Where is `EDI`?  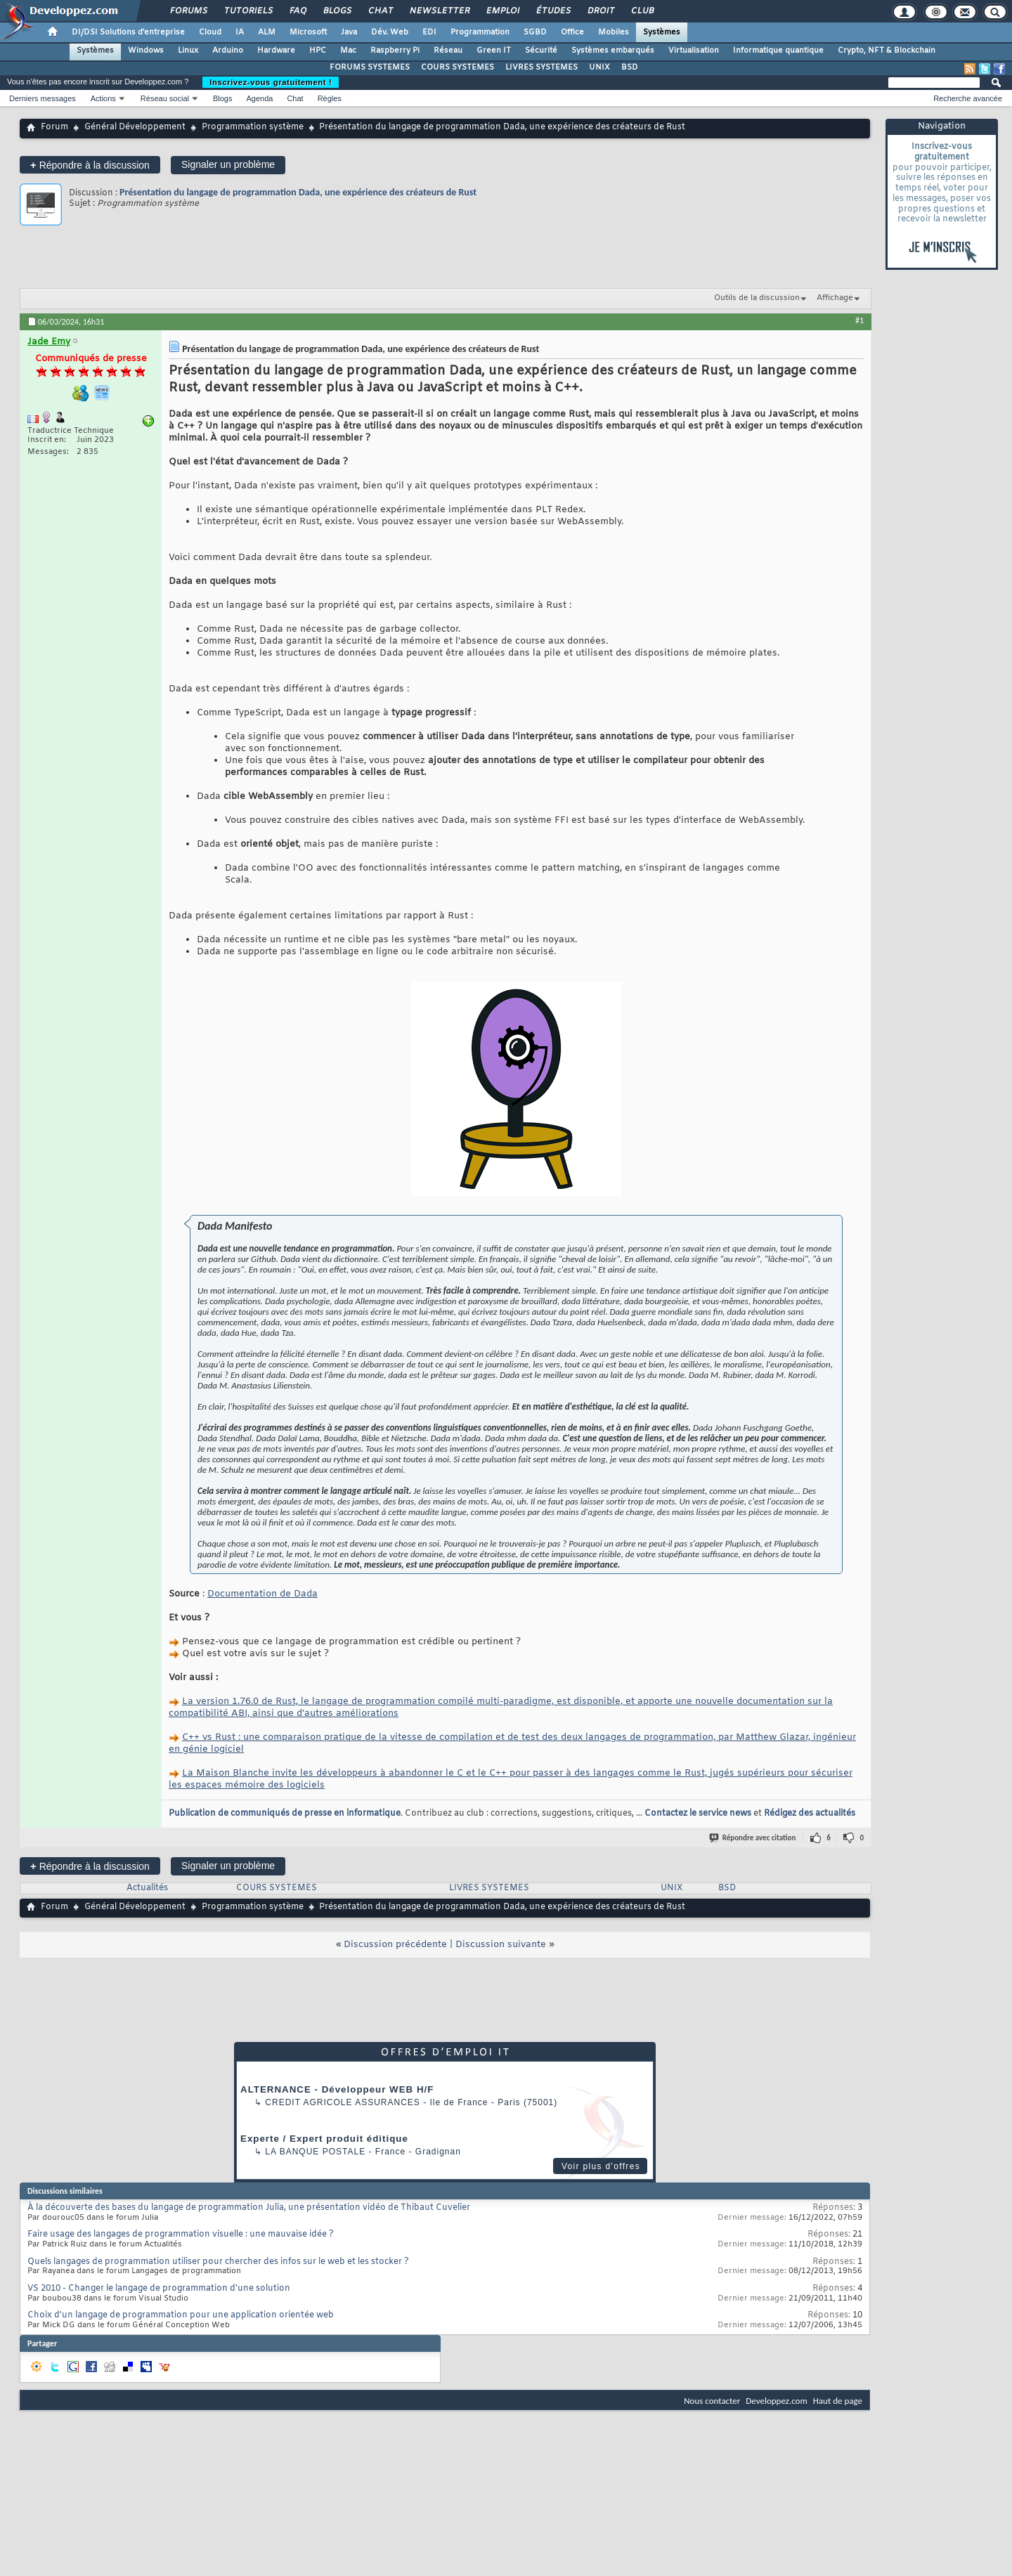
EDI is located at coordinates (429, 32).